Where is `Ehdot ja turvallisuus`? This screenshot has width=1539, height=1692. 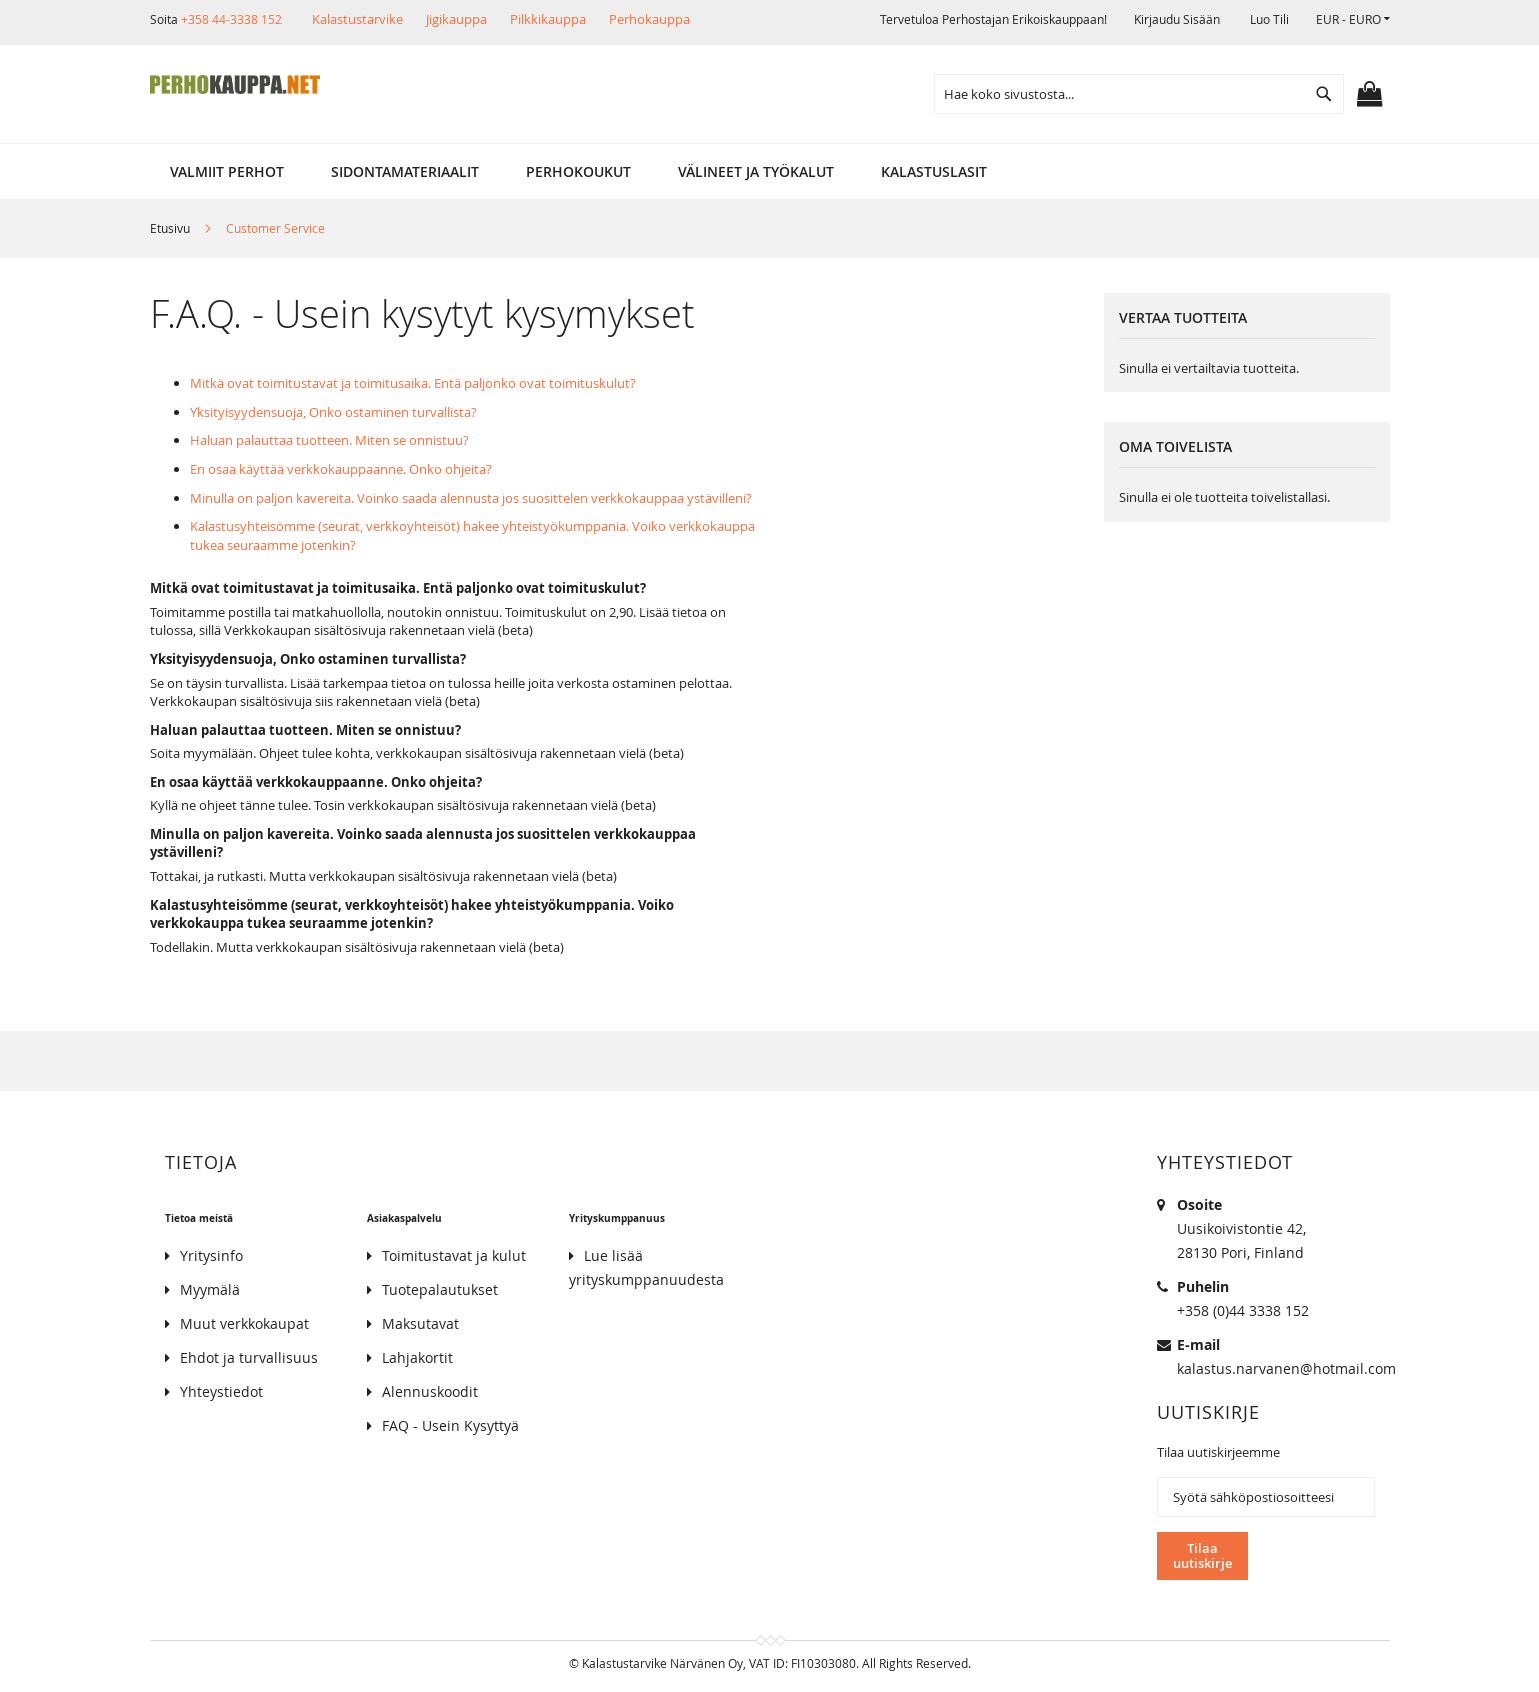 Ehdot ja turvallisuus is located at coordinates (249, 1357).